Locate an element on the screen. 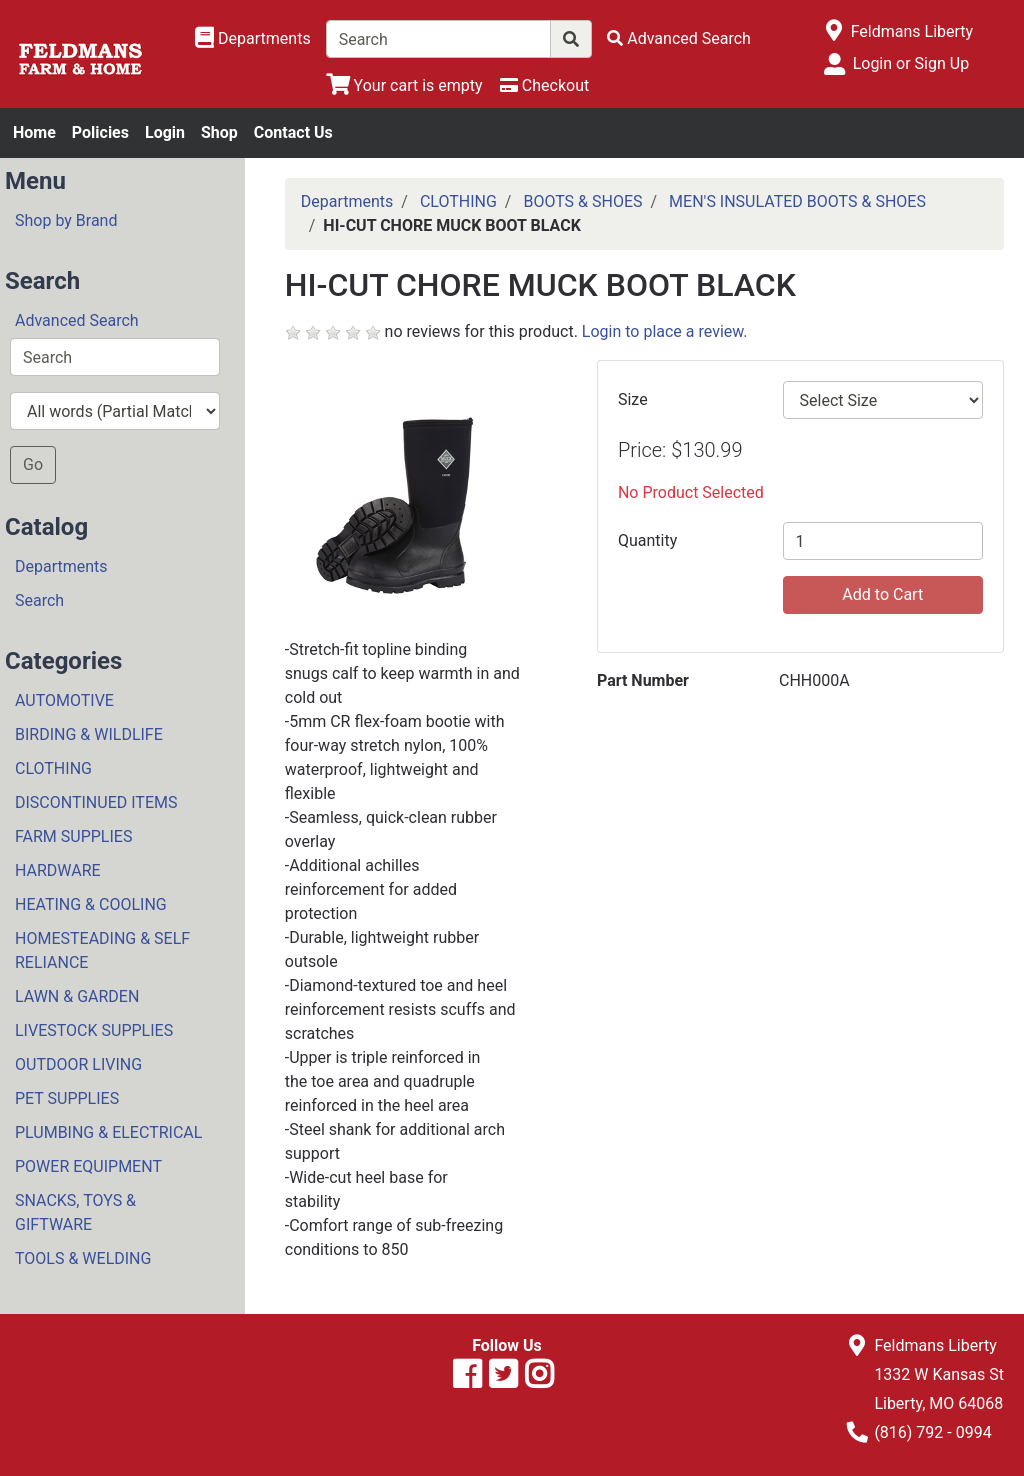 This screenshot has height=1476, width=1024. Quantity is located at coordinates (647, 540).